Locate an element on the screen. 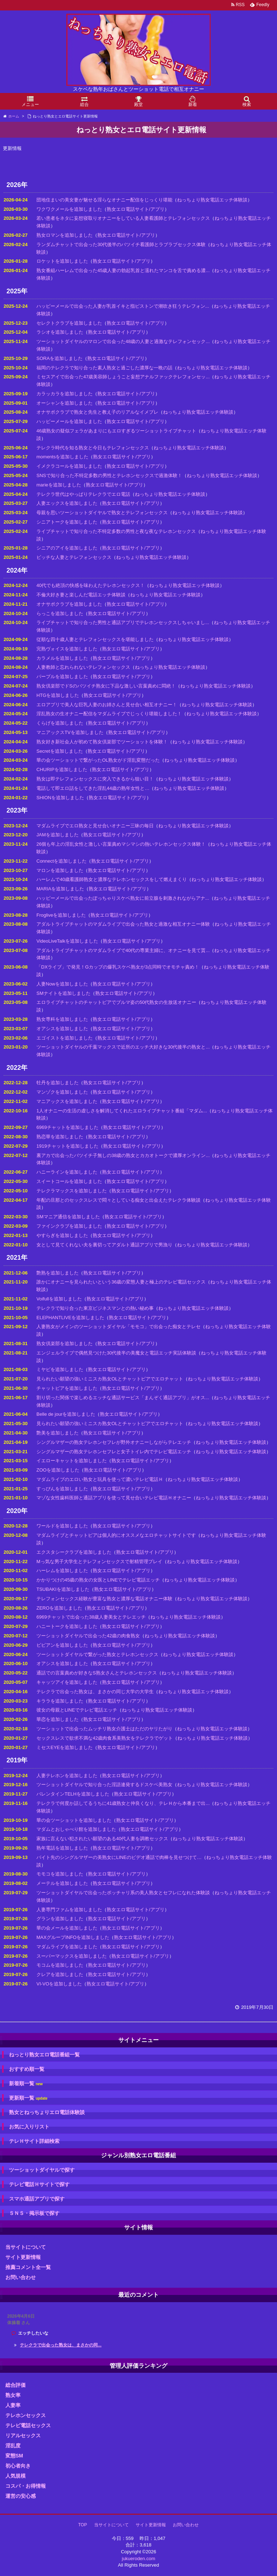 The image size is (277, 2576). Secretを追加しました is located at coordinates (59, 751).